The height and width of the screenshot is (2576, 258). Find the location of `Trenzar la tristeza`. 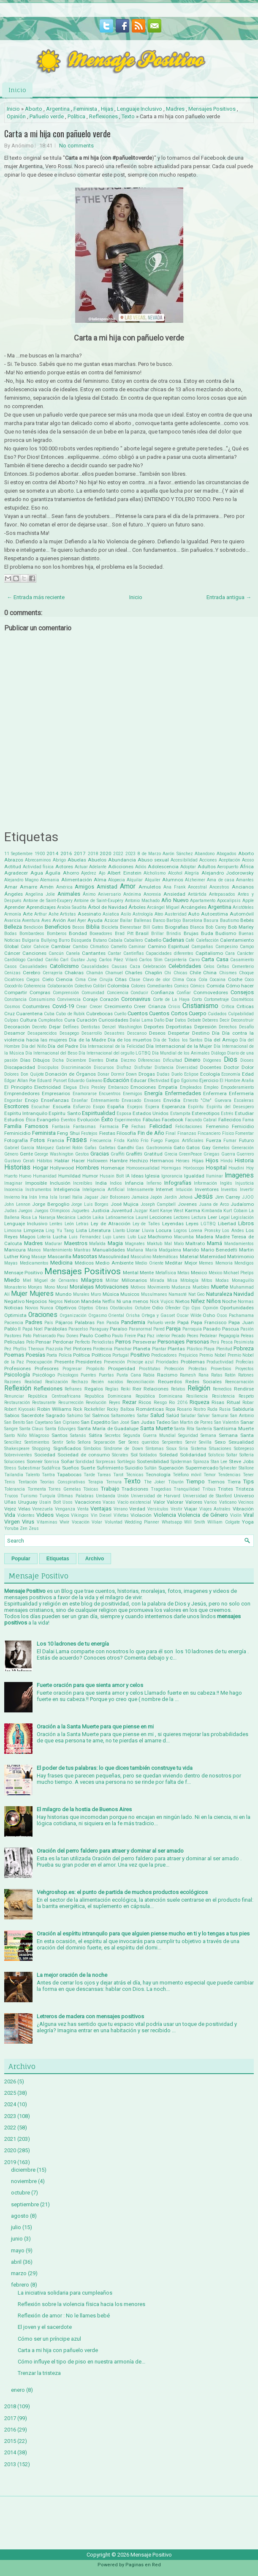

Trenzar la tristeza is located at coordinates (39, 2373).